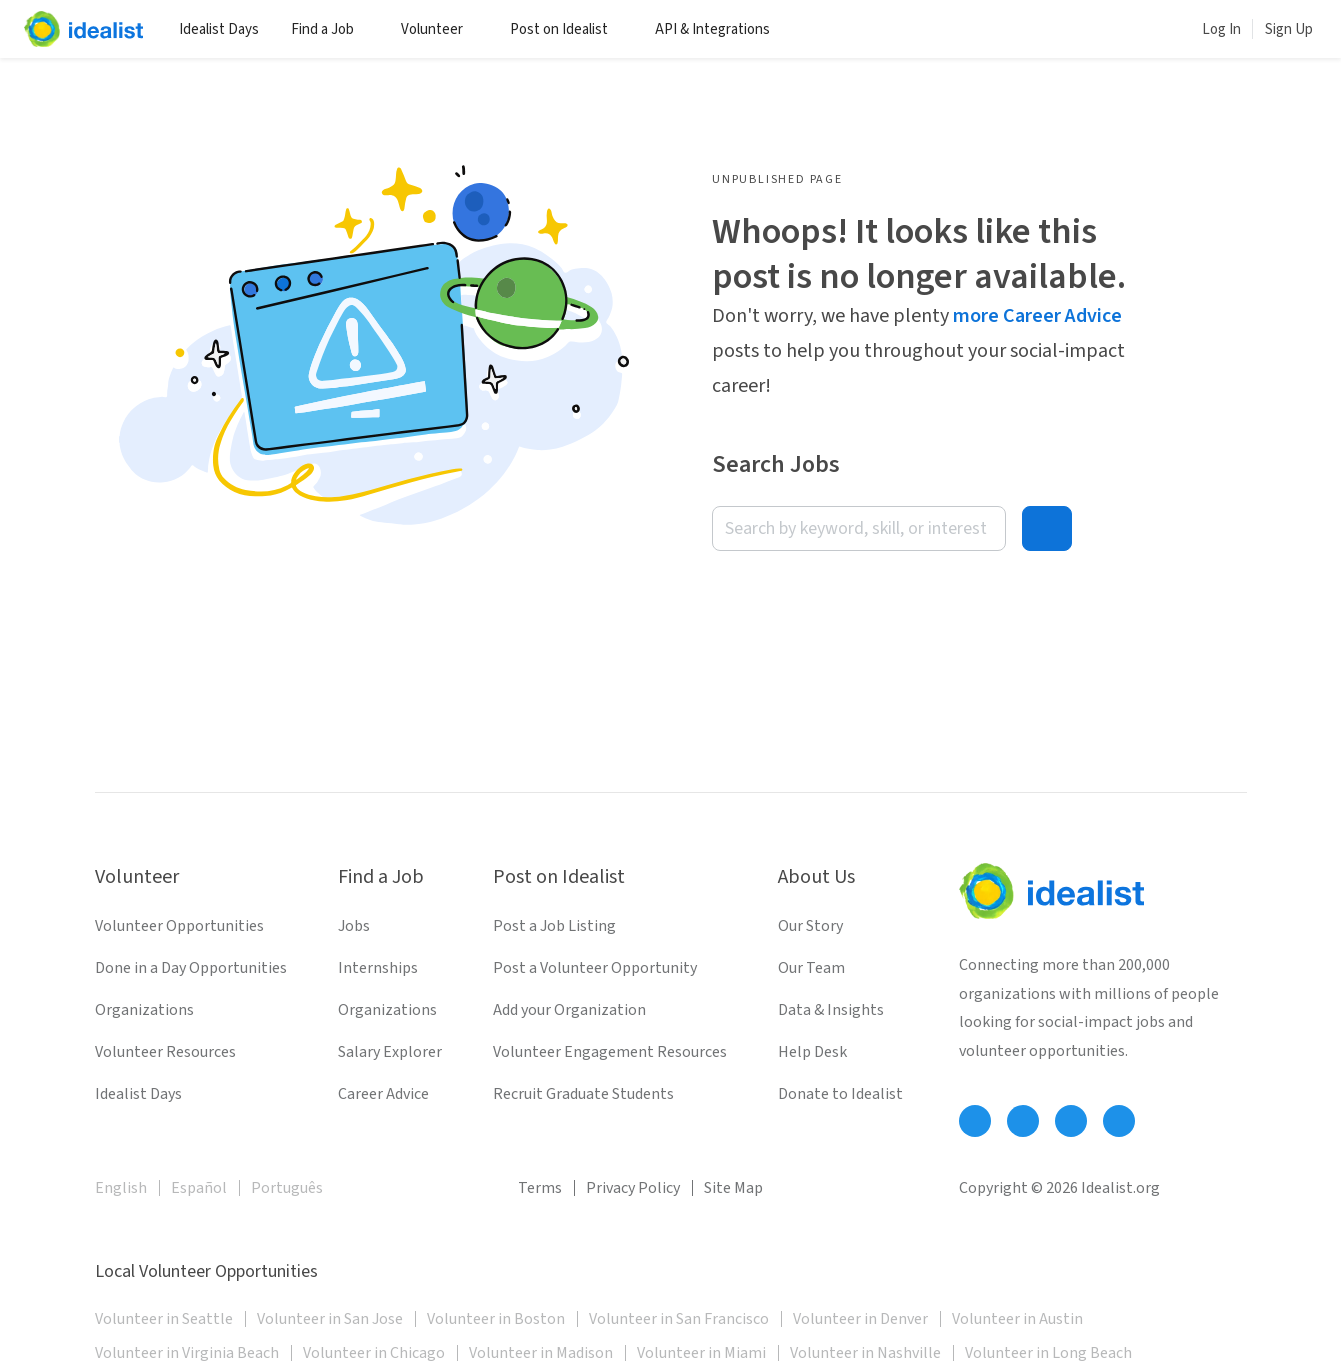 This screenshot has width=1341, height=1372. I want to click on Post a Volunteer Opportunity, so click(595, 968).